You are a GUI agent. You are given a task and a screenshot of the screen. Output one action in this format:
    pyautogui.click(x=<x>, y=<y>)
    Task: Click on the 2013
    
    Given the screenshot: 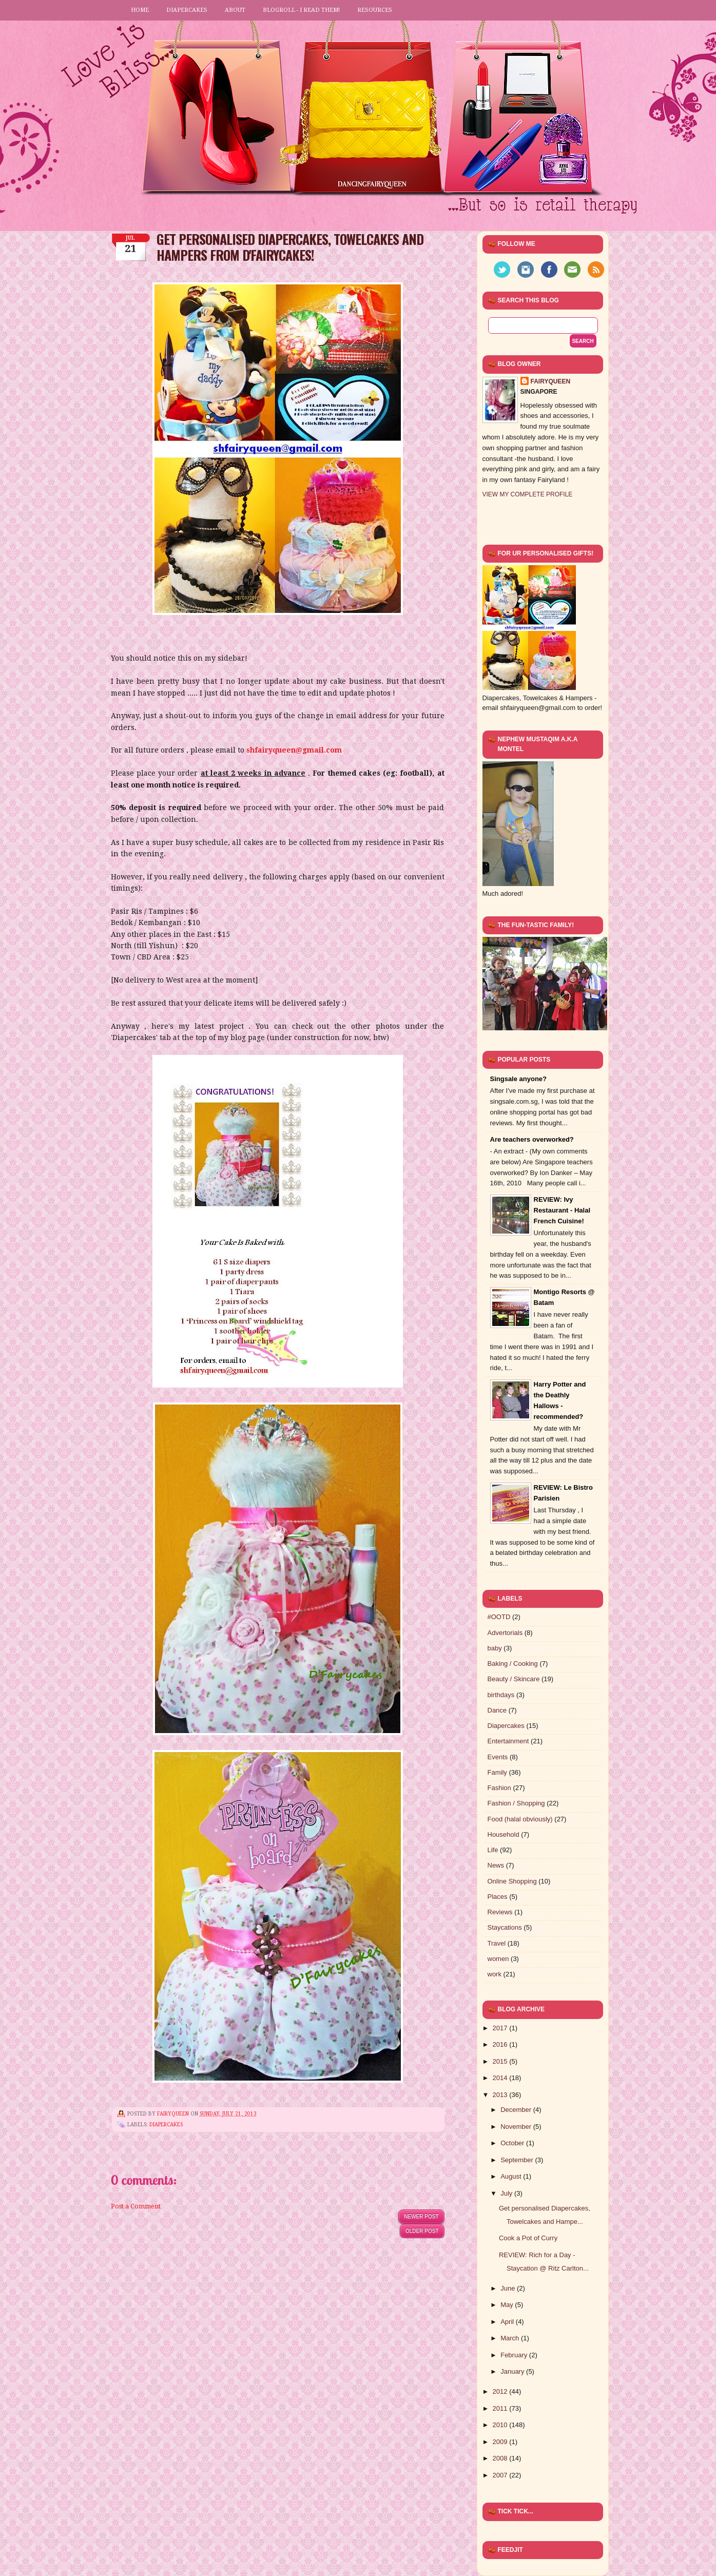 What is the action you would take?
    pyautogui.click(x=501, y=2095)
    